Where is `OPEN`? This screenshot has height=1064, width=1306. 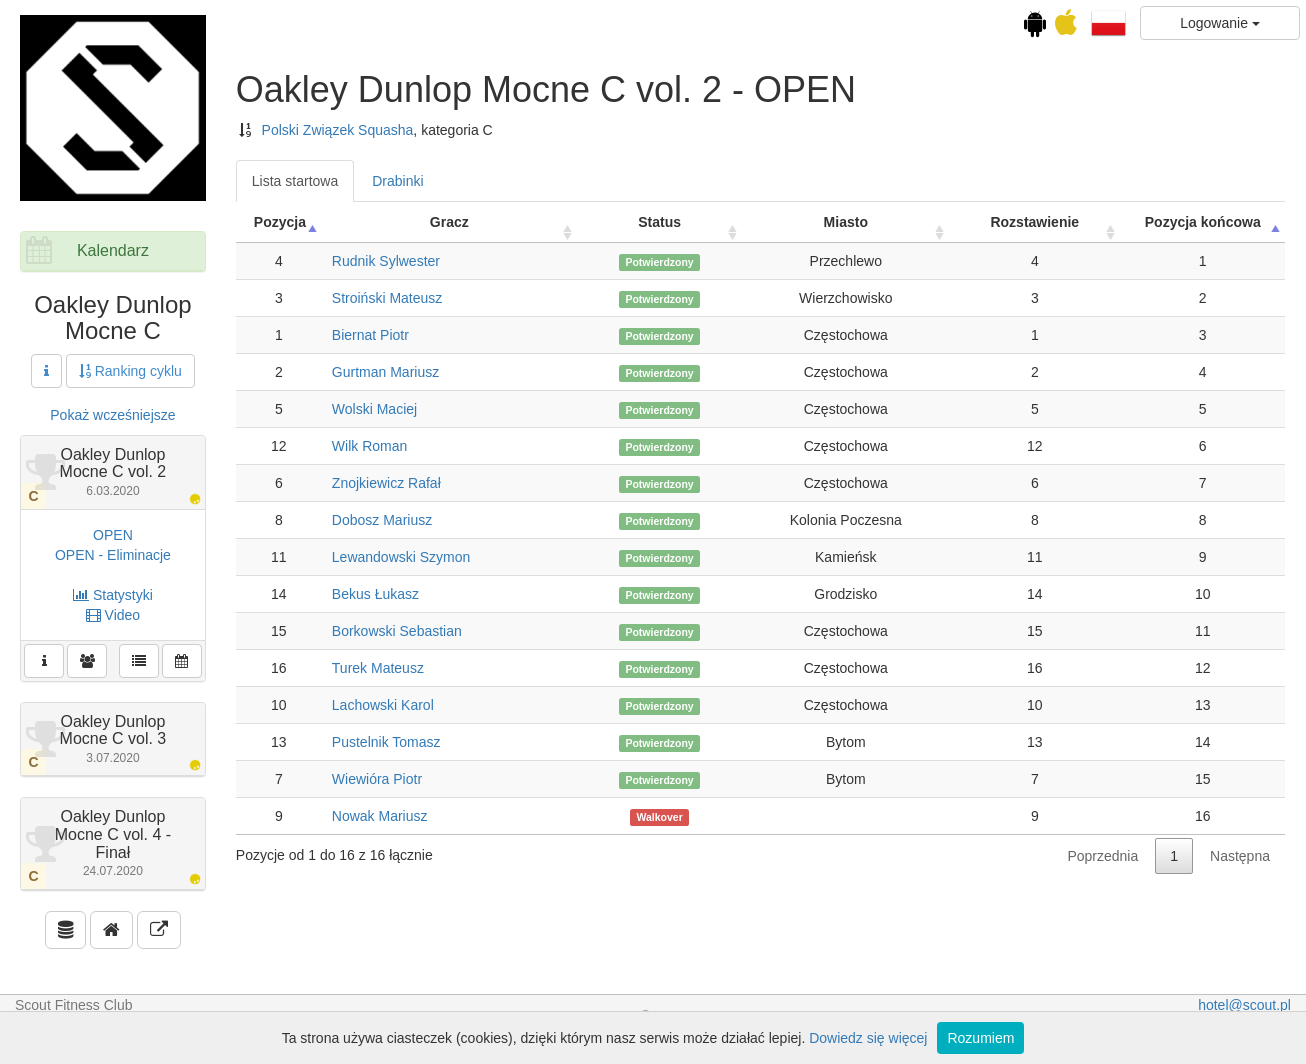 OPEN is located at coordinates (113, 535).